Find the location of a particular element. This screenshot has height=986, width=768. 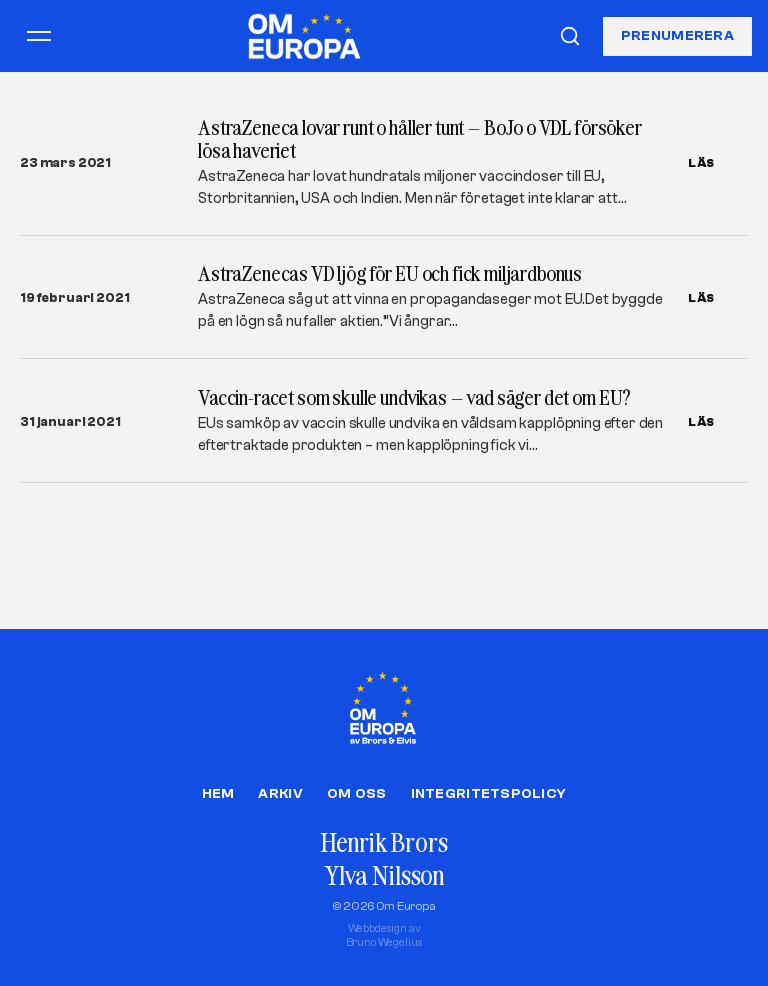

LÄS is located at coordinates (701, 163).